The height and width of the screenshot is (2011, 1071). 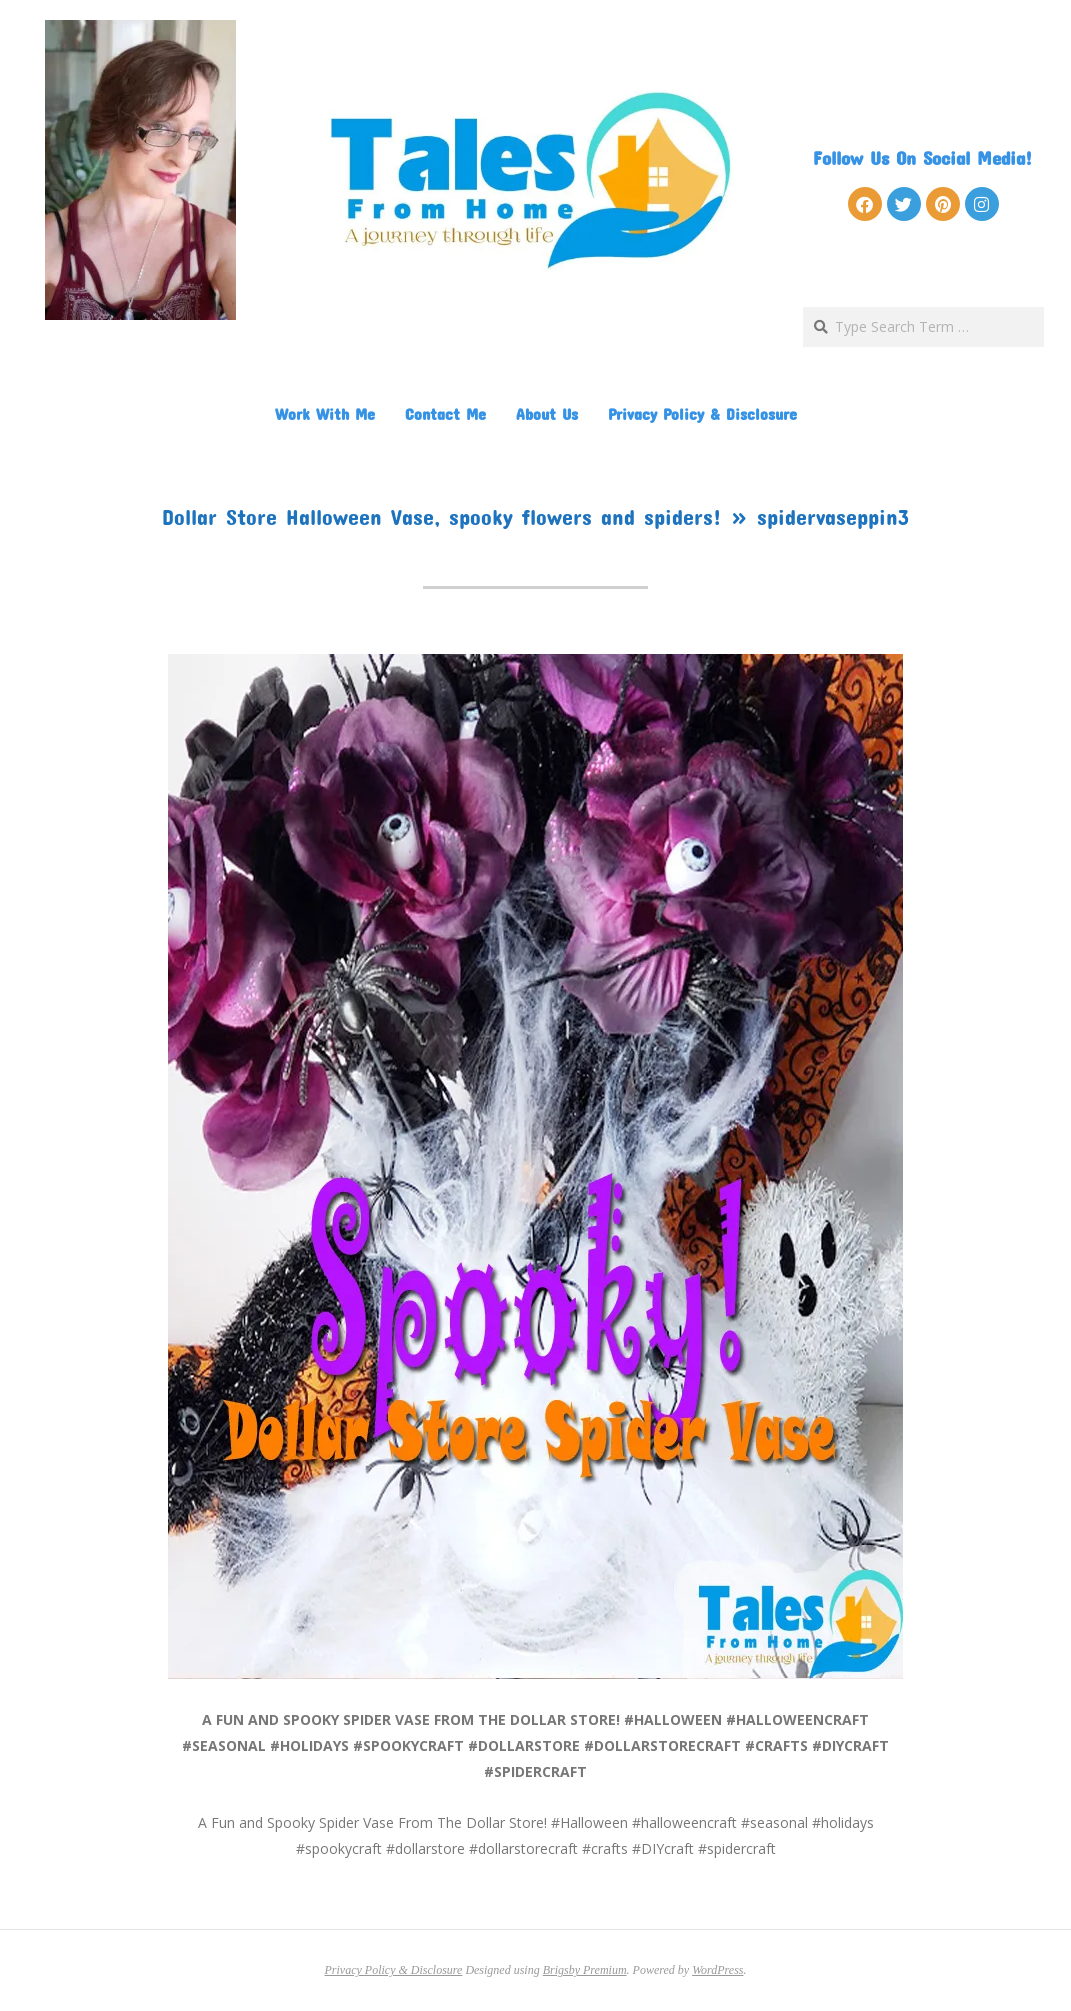 What do you see at coordinates (717, 1970) in the screenshot?
I see `WordPress` at bounding box center [717, 1970].